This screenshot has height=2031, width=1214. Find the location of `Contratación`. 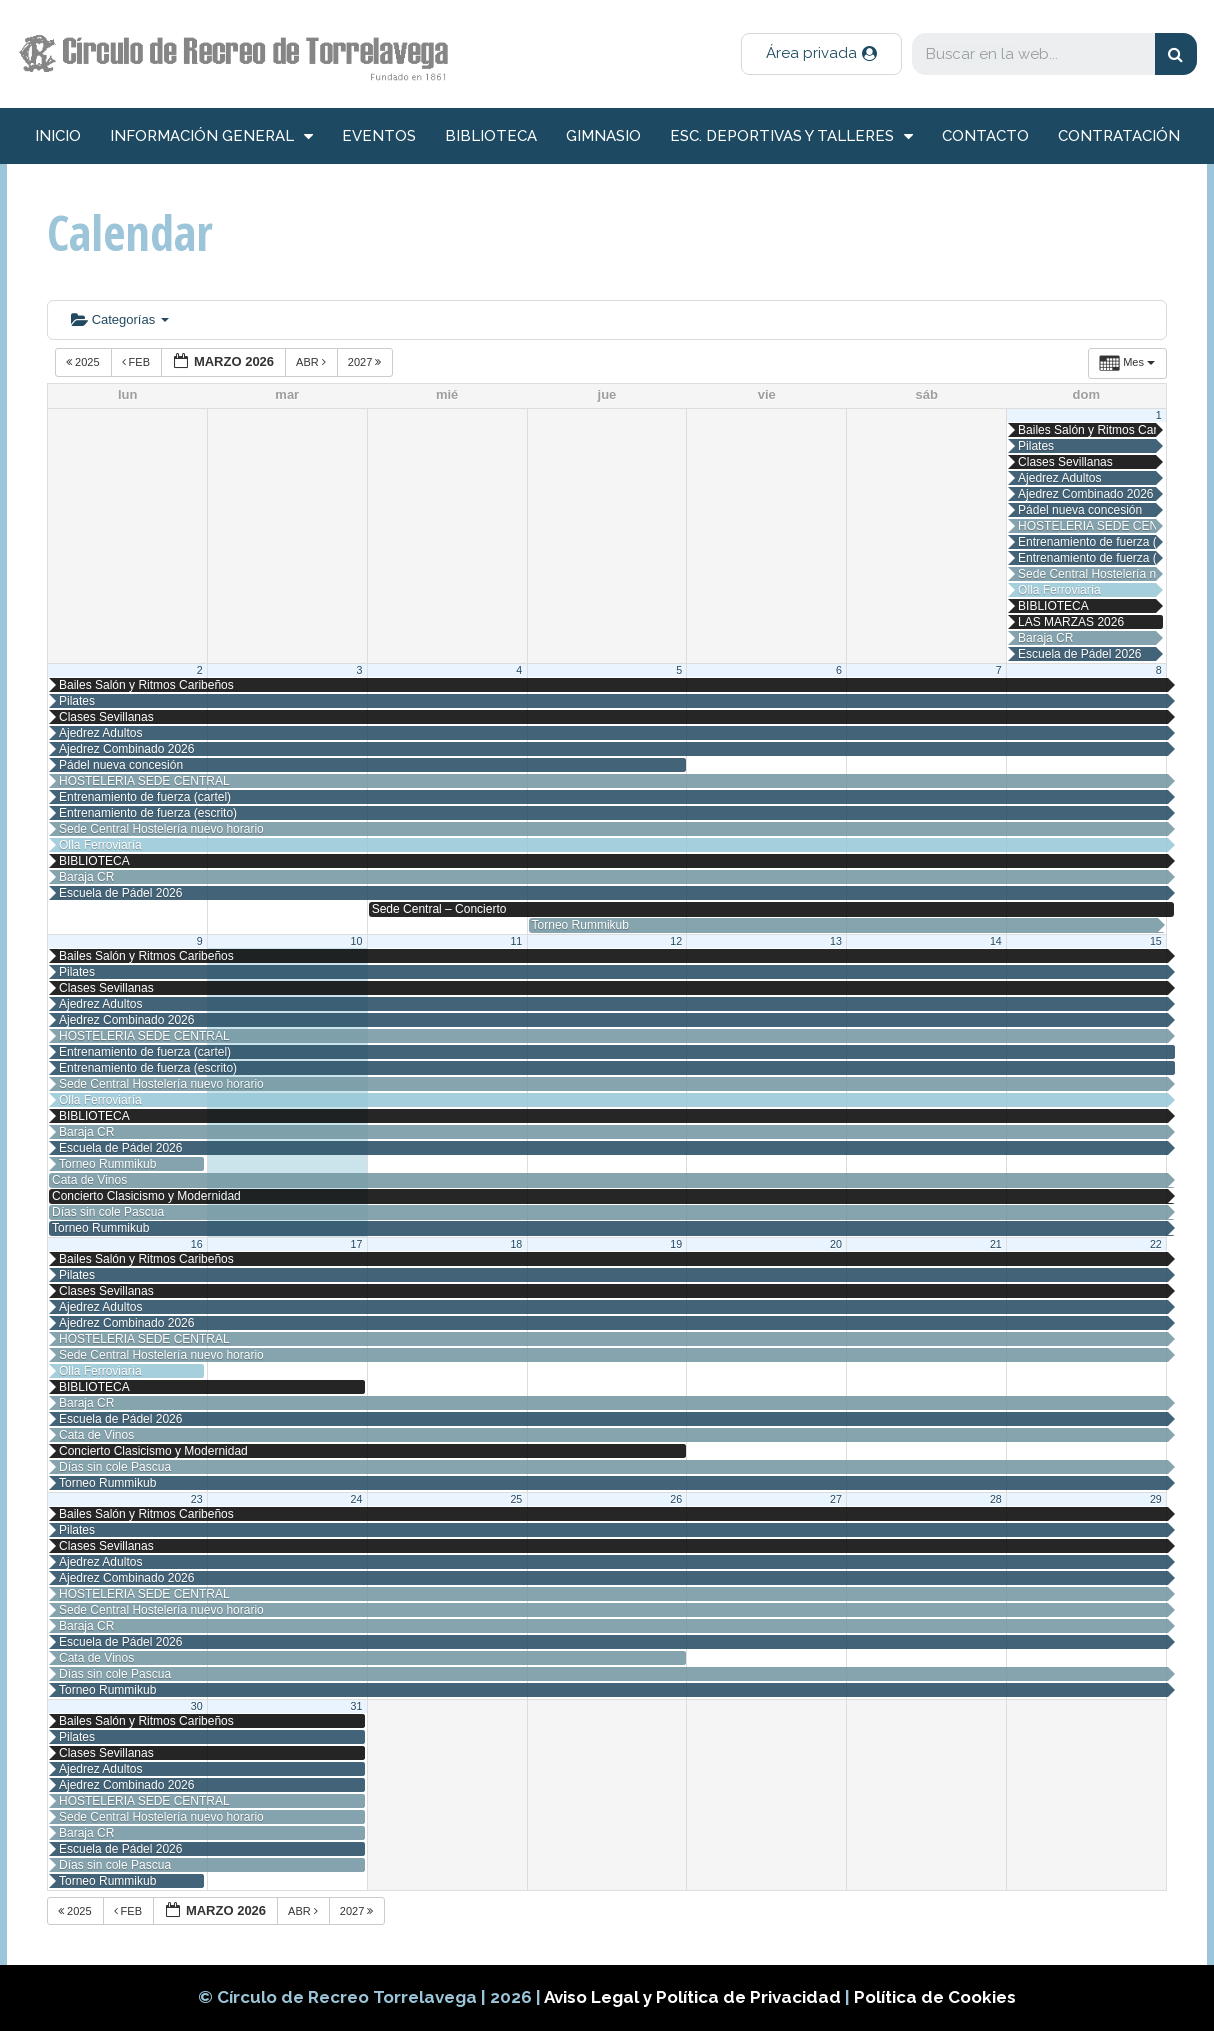

Contratación is located at coordinates (1119, 136).